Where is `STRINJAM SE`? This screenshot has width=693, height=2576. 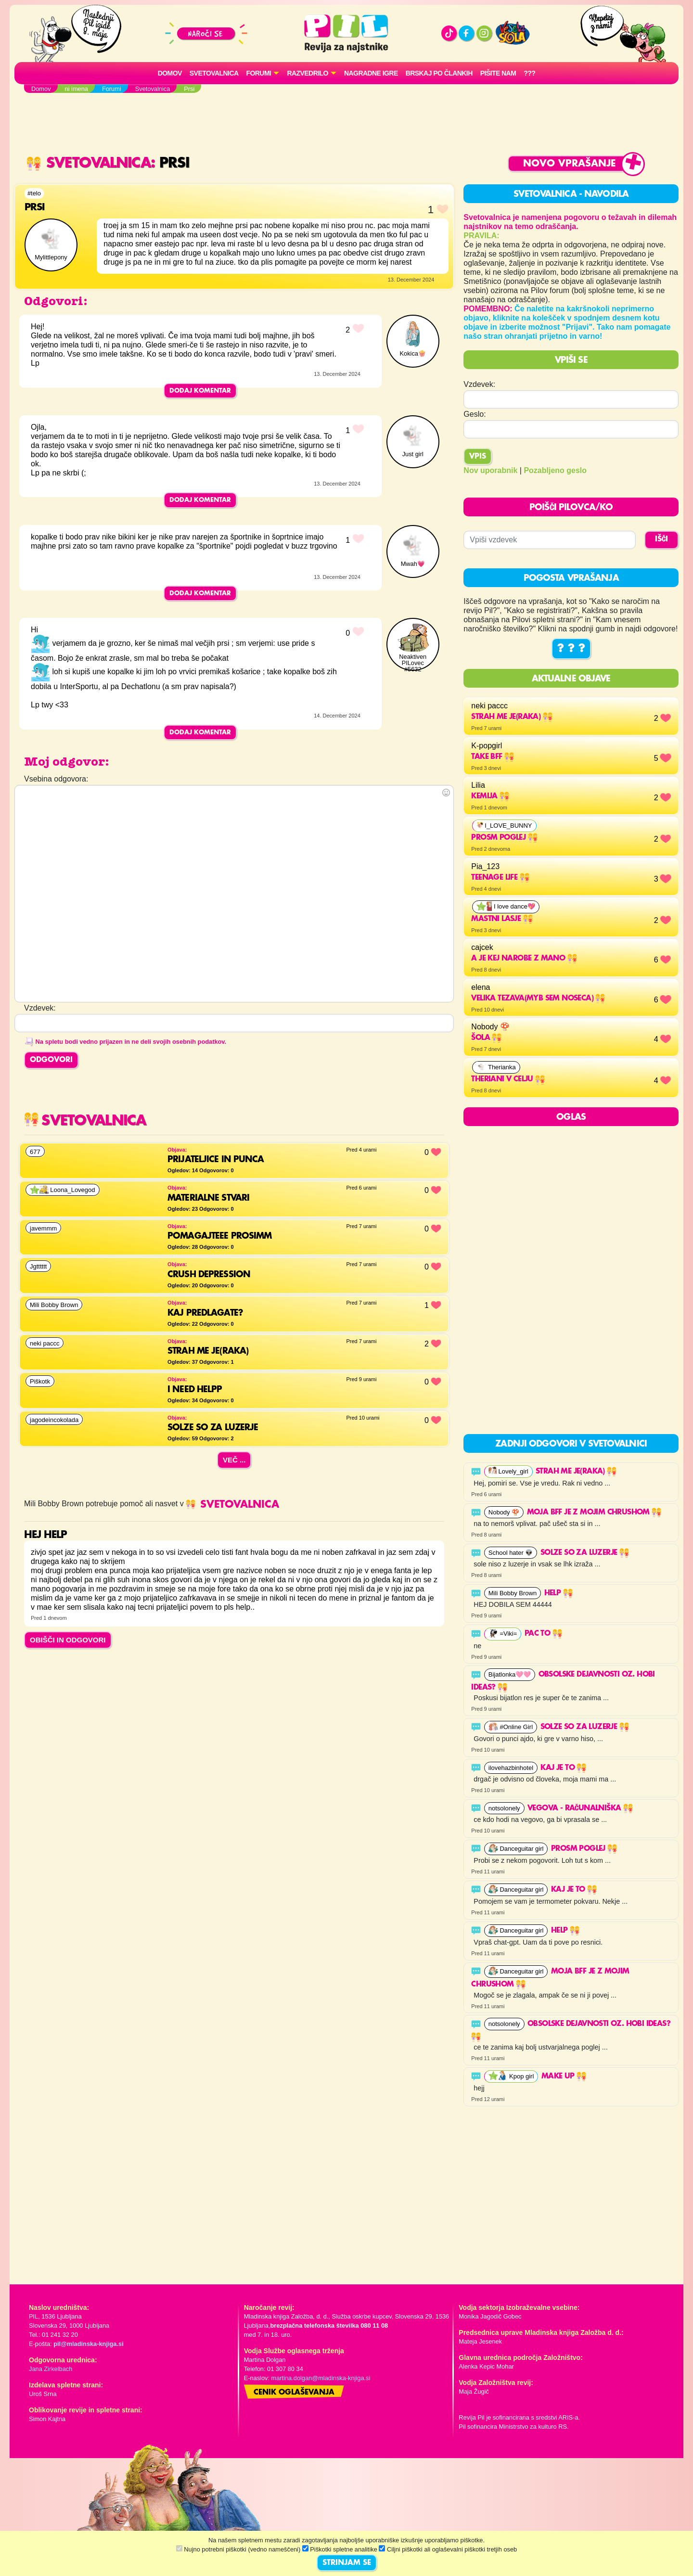 STRINJAM SE is located at coordinates (346, 2563).